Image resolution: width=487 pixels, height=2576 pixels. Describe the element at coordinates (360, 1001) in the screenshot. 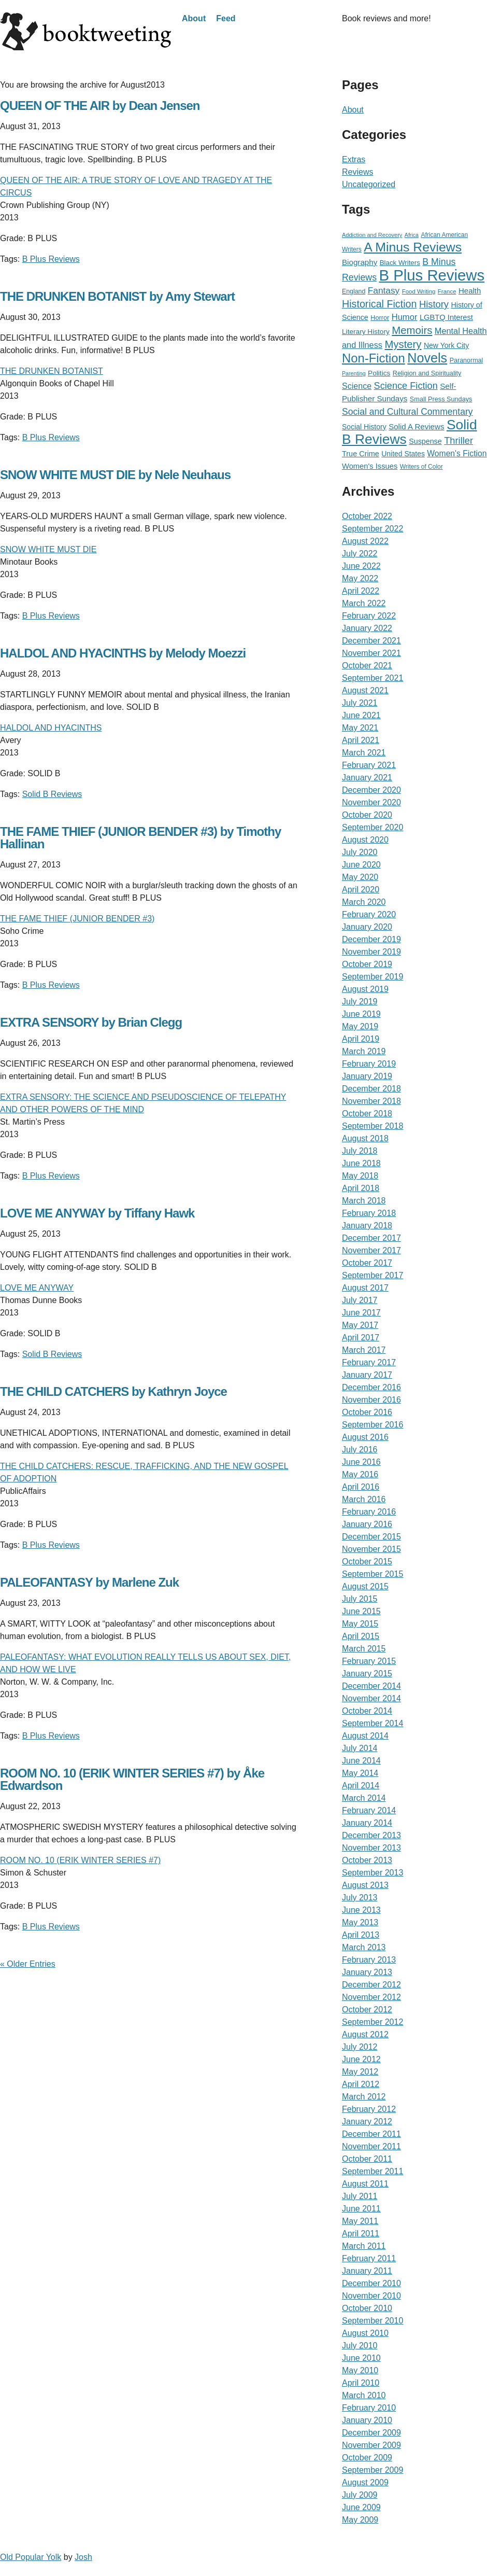

I see `July 2019` at that location.